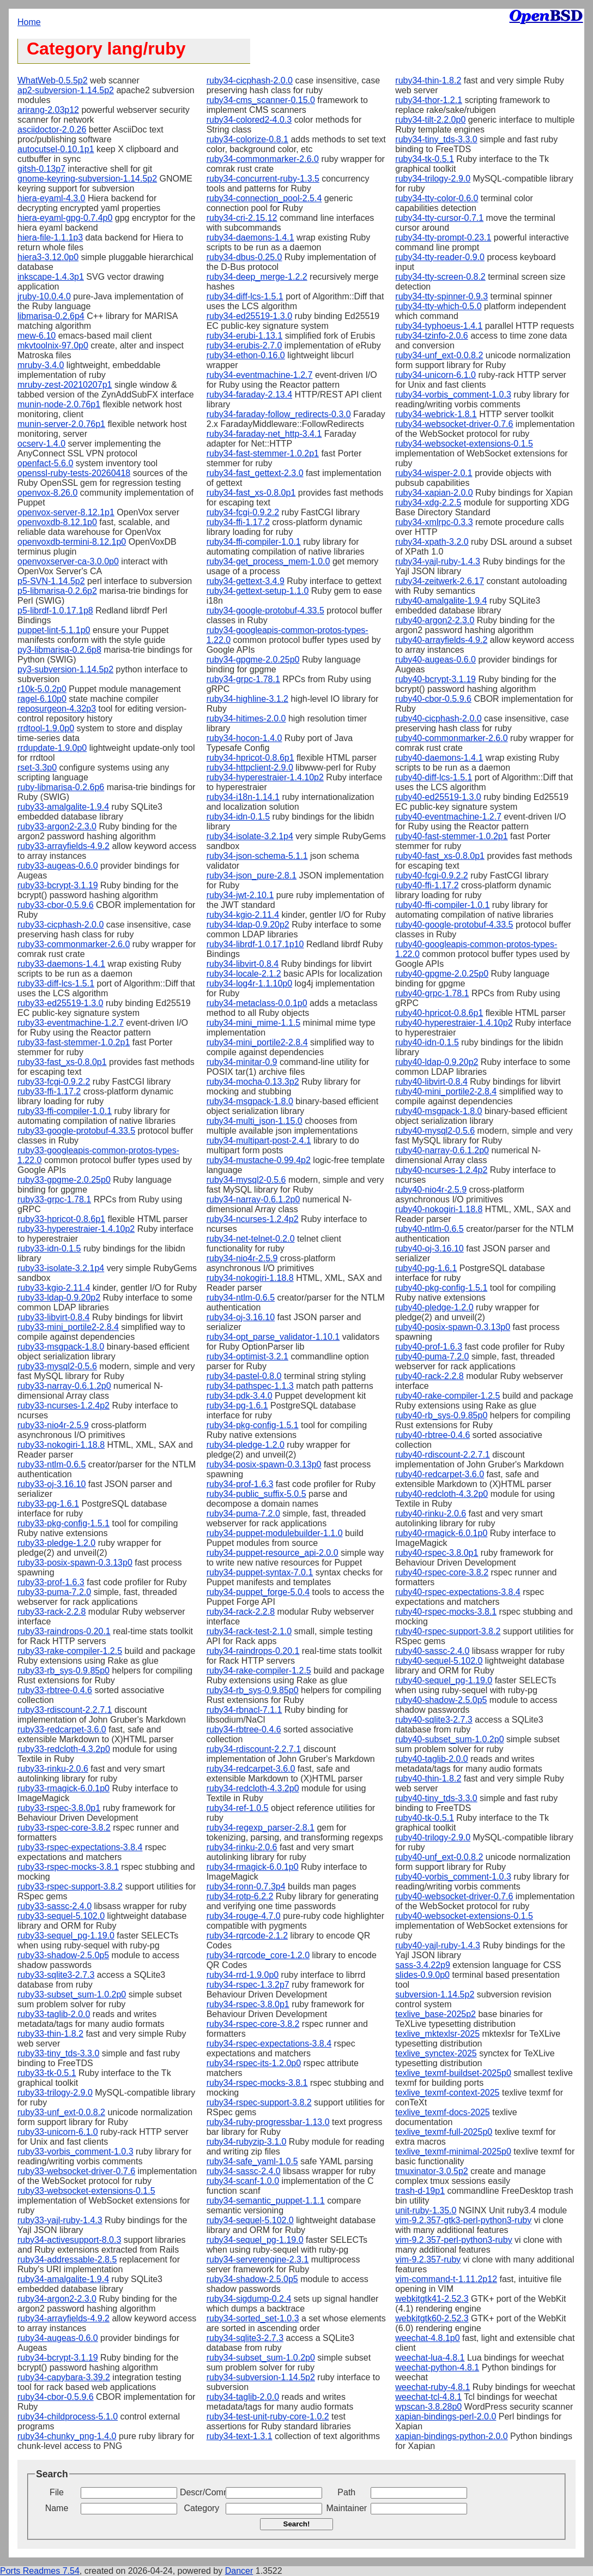 This screenshot has width=593, height=2576. Describe the element at coordinates (438, 718) in the screenshot. I see `ruby40-cicphash-2.0.0` at that location.